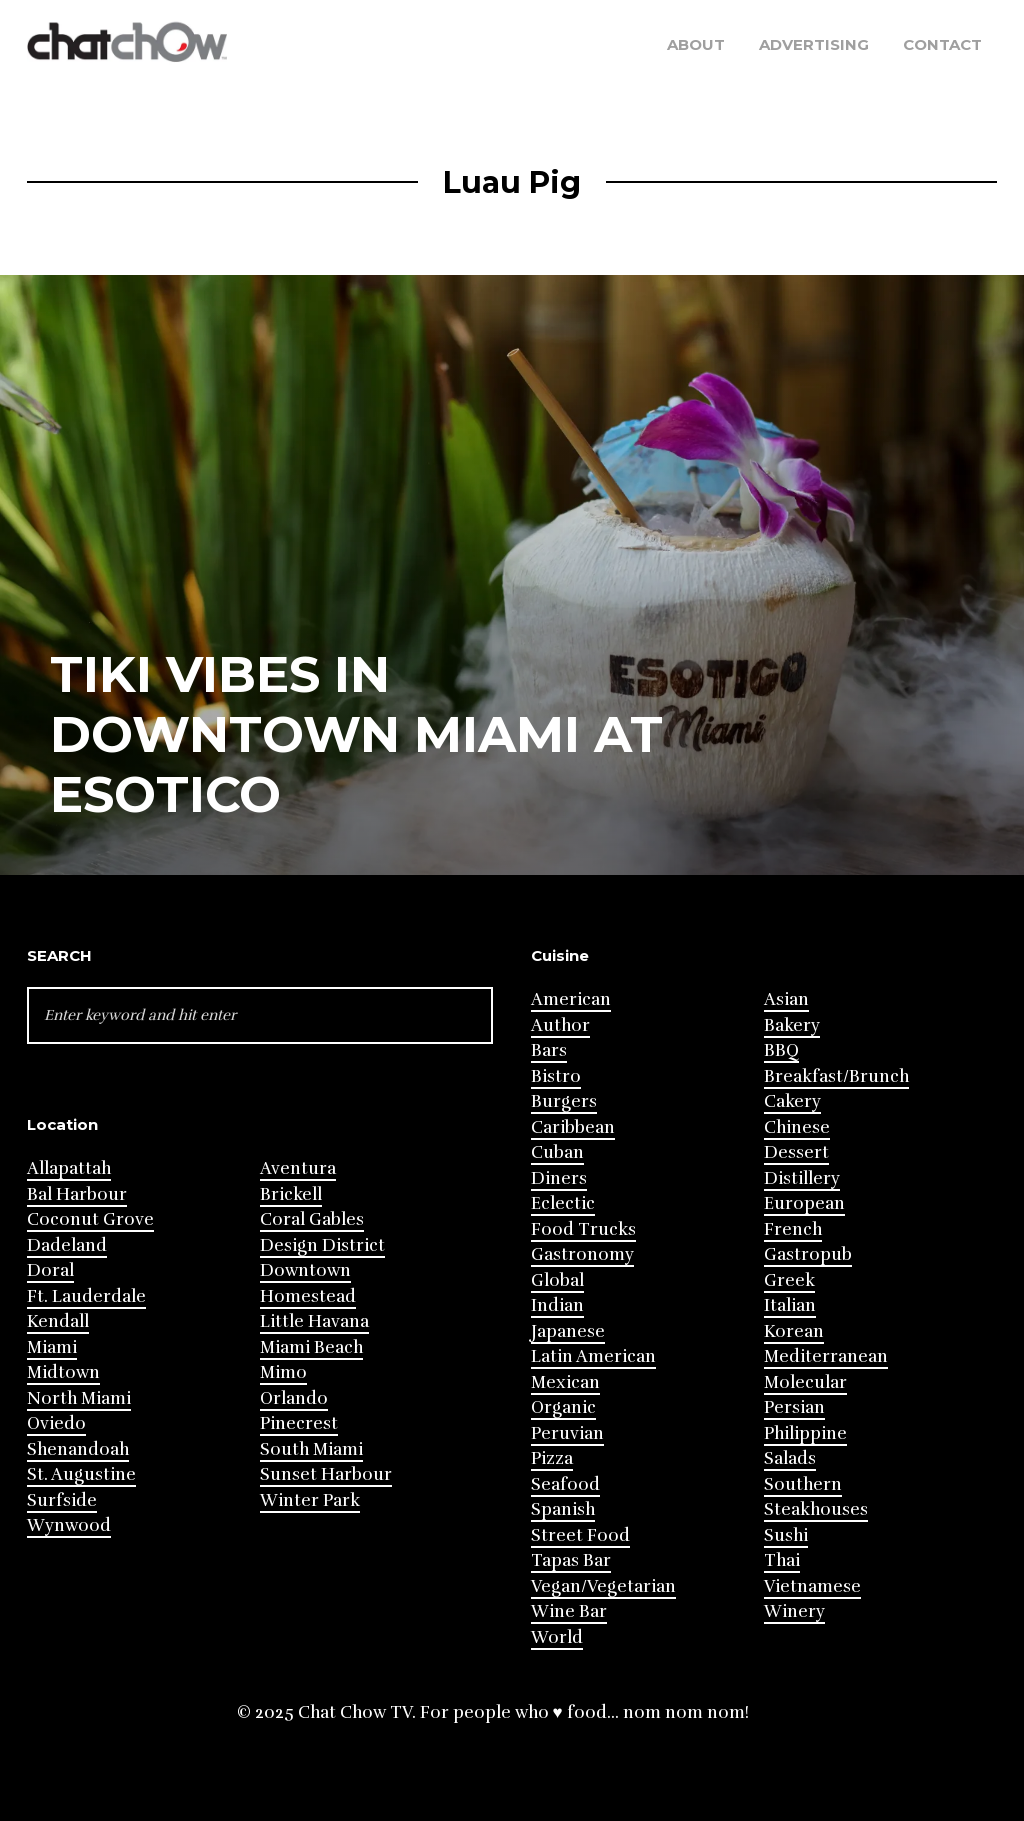  I want to click on Cakery, so click(792, 1101).